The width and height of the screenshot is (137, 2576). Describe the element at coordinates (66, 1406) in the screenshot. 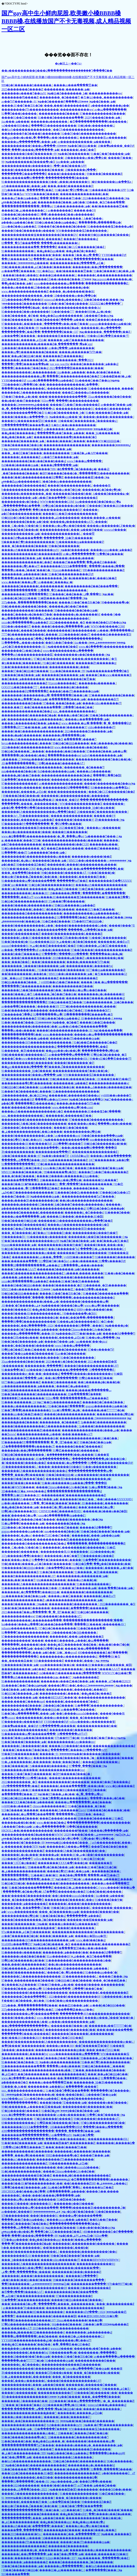

I see `91��Ʒ���Բ�����` at that location.